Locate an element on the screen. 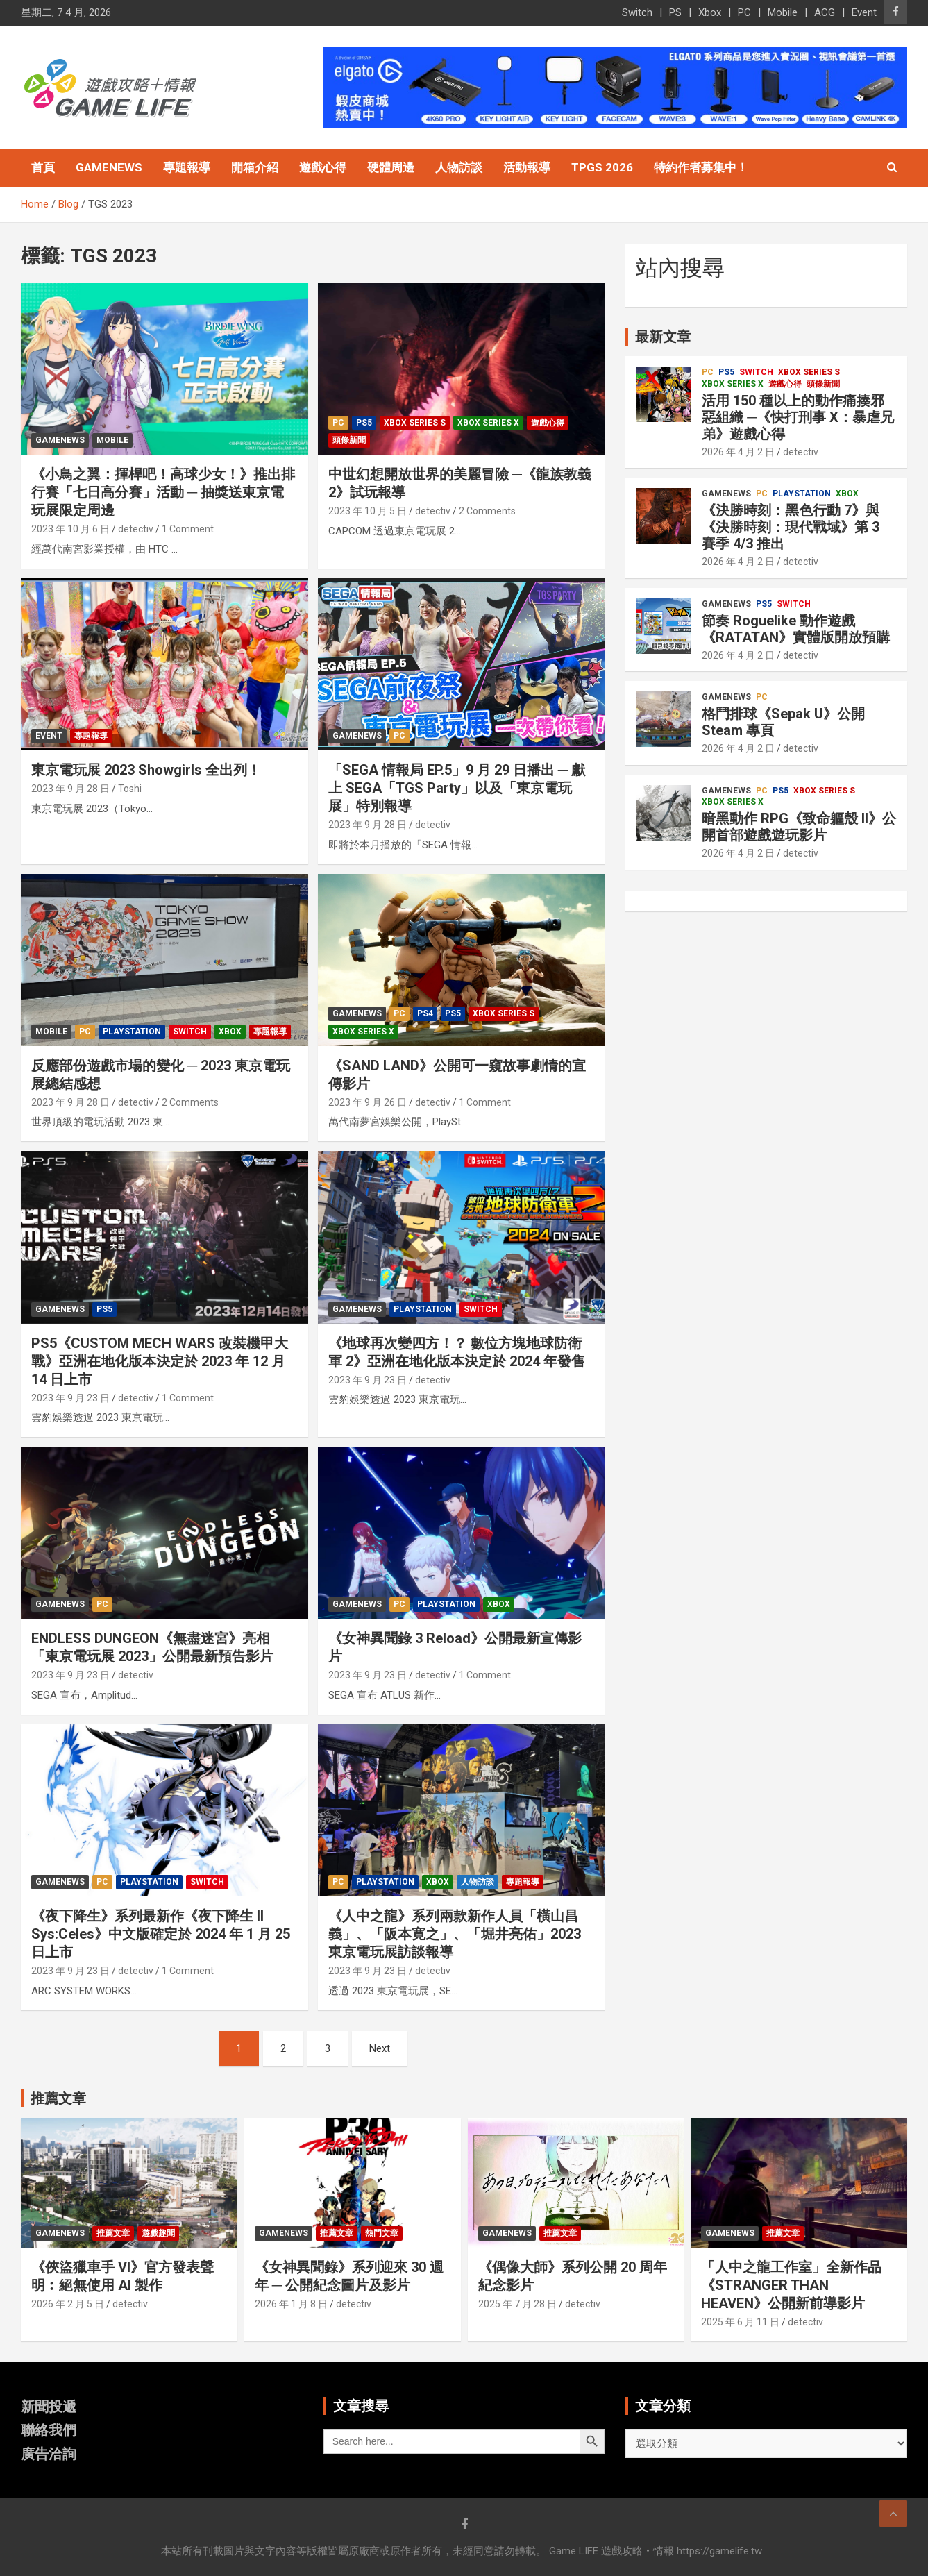 The height and width of the screenshot is (2576, 928). 廣告洽詢 is located at coordinates (48, 2453).